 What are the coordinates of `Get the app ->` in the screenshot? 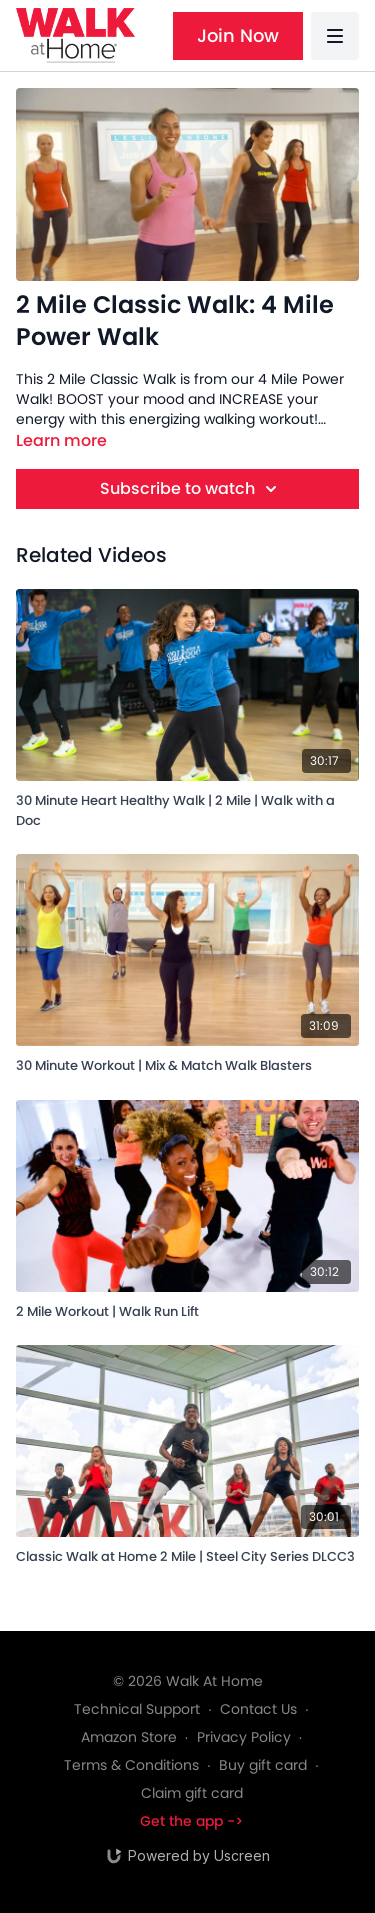 It's located at (191, 1821).